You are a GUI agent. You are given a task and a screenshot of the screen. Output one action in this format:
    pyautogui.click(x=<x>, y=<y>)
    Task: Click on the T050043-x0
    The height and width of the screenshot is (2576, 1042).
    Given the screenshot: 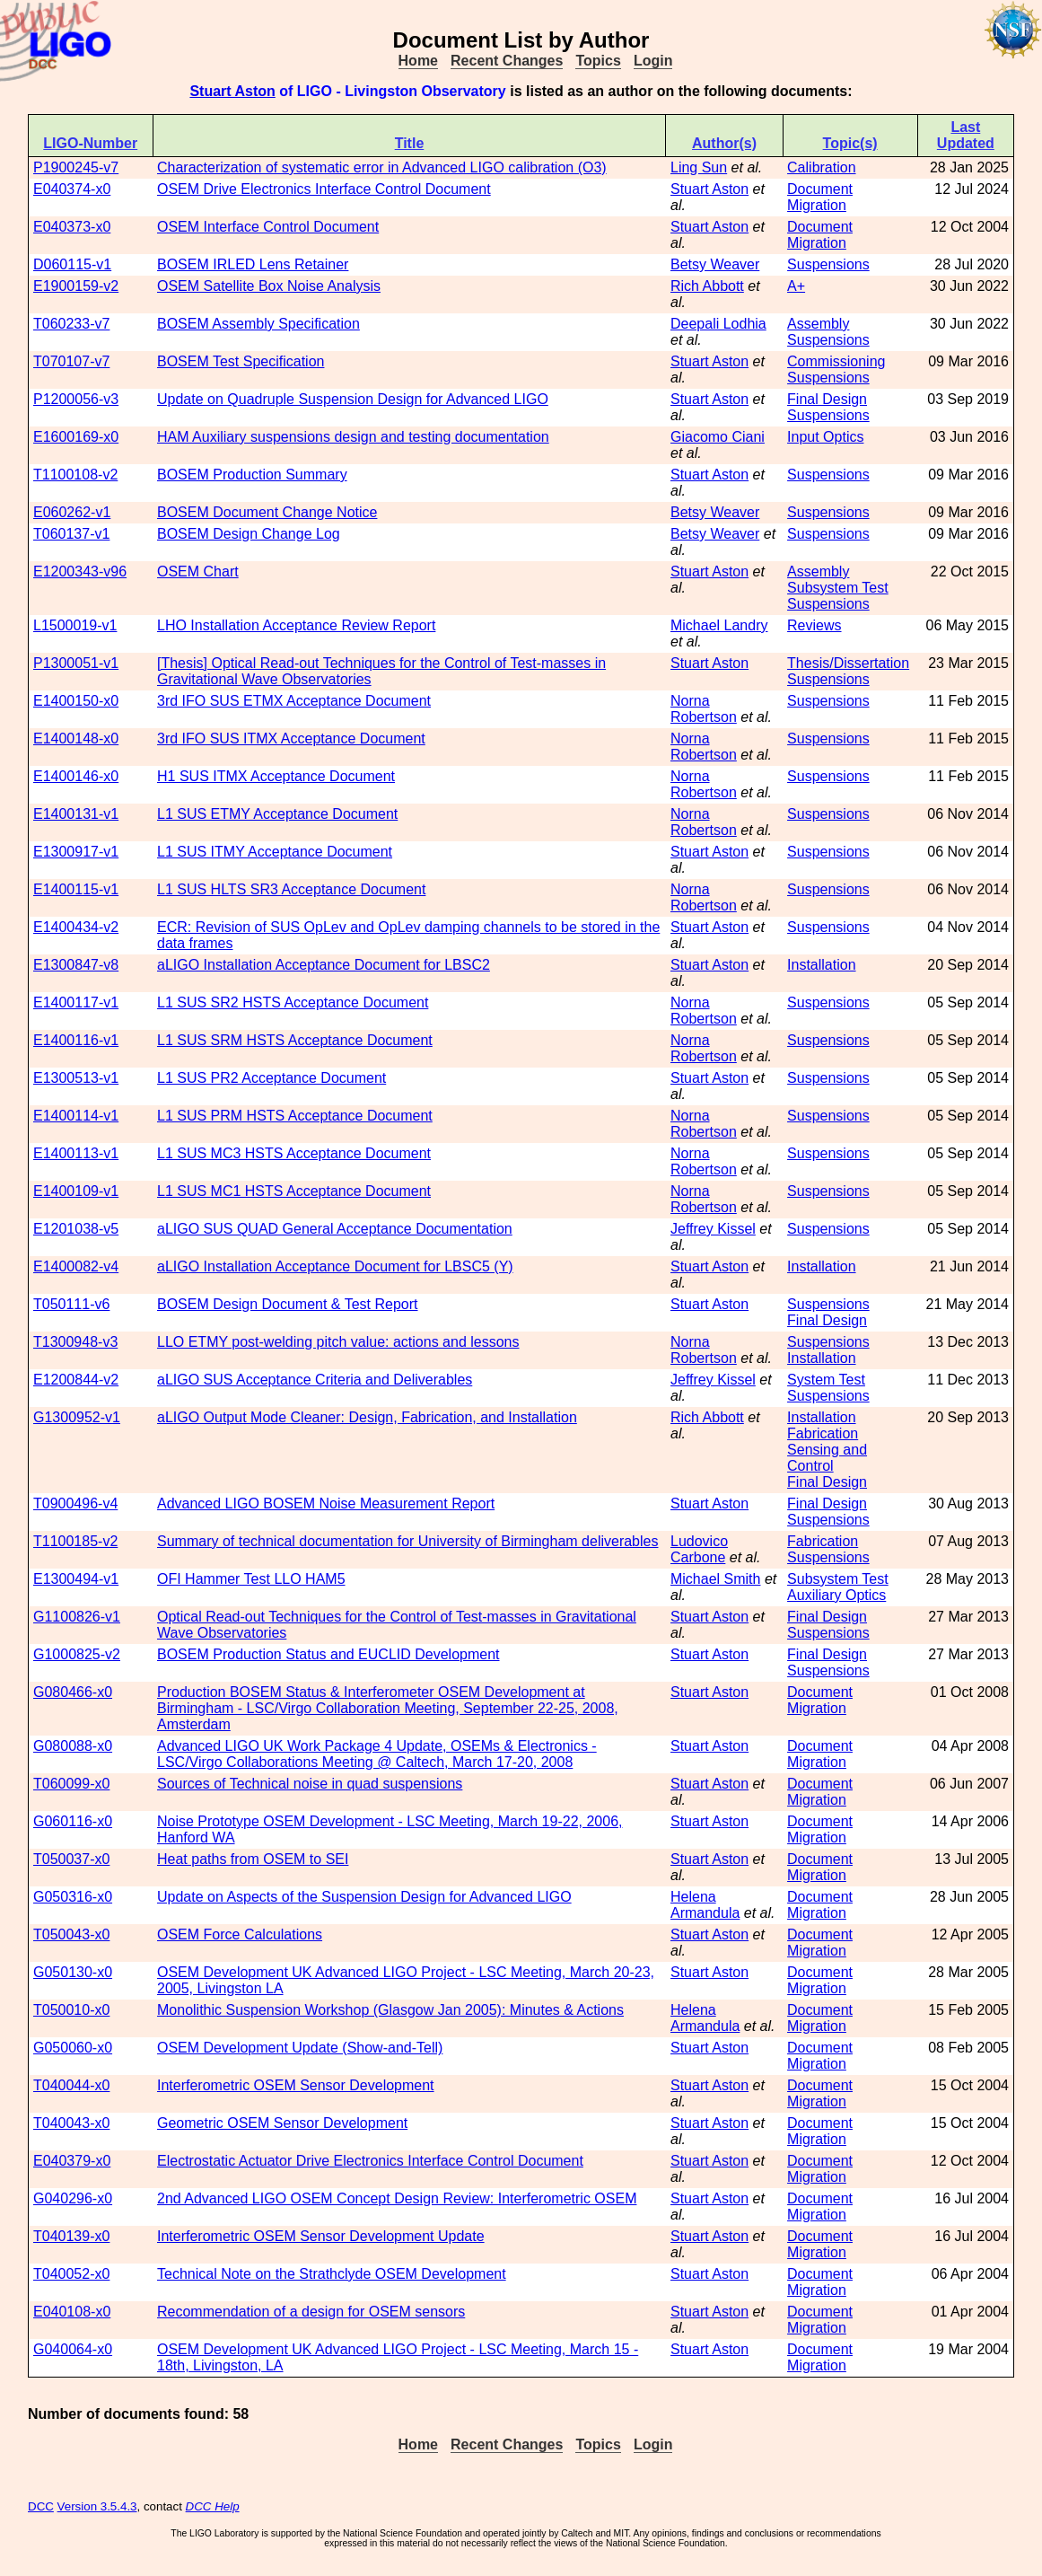 What is the action you would take?
    pyautogui.click(x=71, y=1934)
    